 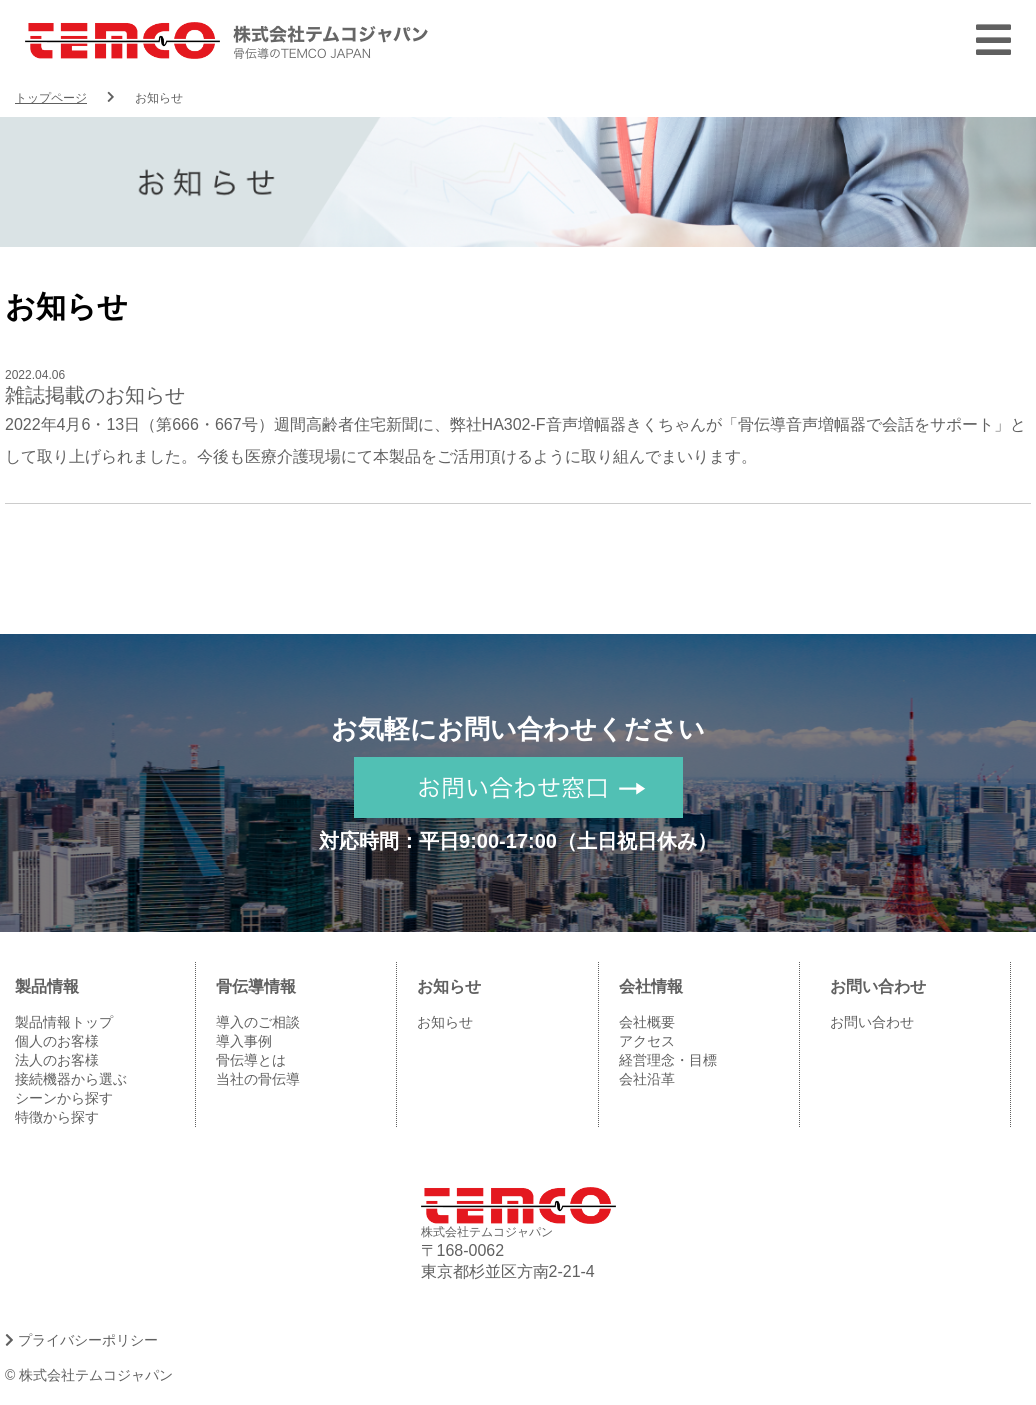 I want to click on © 株式会社テムコジャパン, so click(x=89, y=1375).